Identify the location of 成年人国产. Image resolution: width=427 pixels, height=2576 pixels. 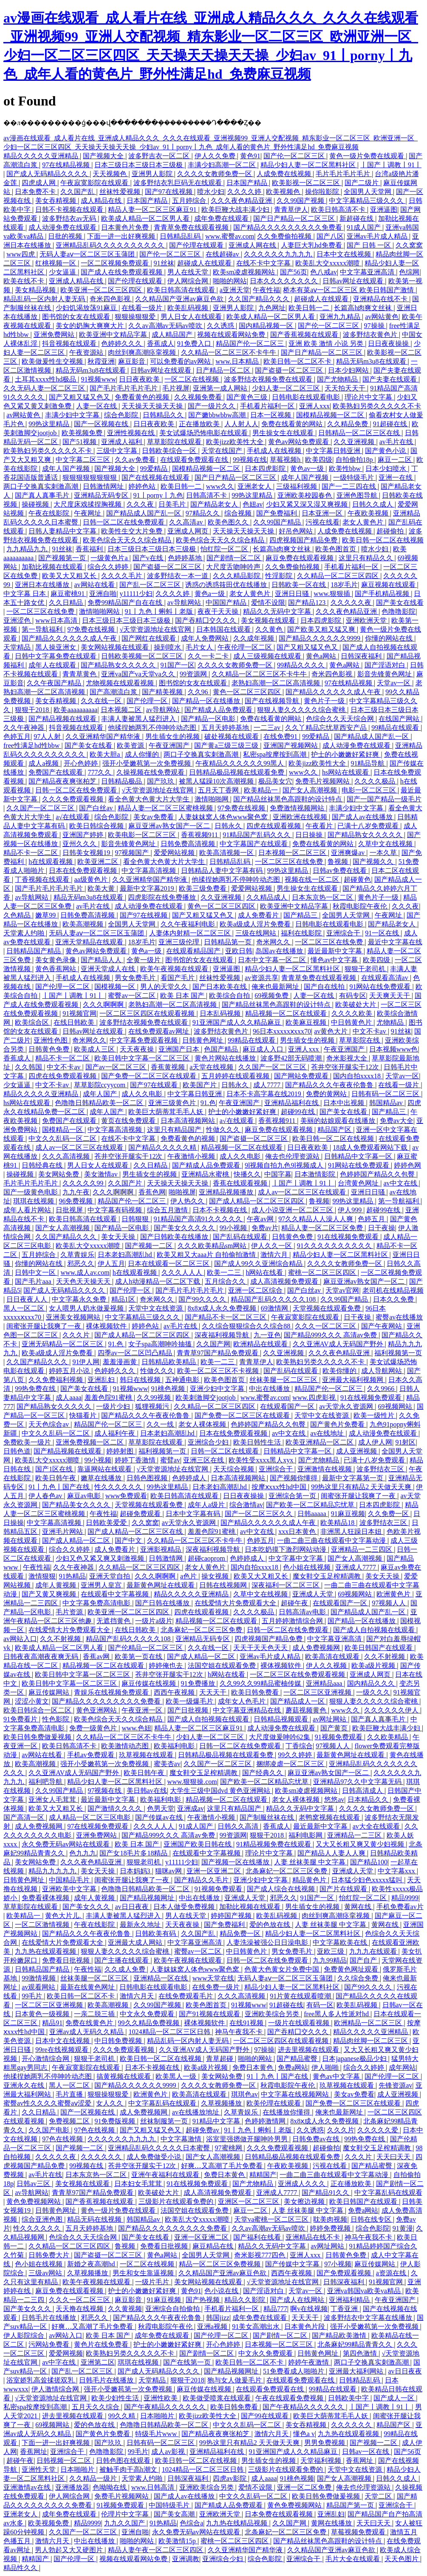
(101, 1093).